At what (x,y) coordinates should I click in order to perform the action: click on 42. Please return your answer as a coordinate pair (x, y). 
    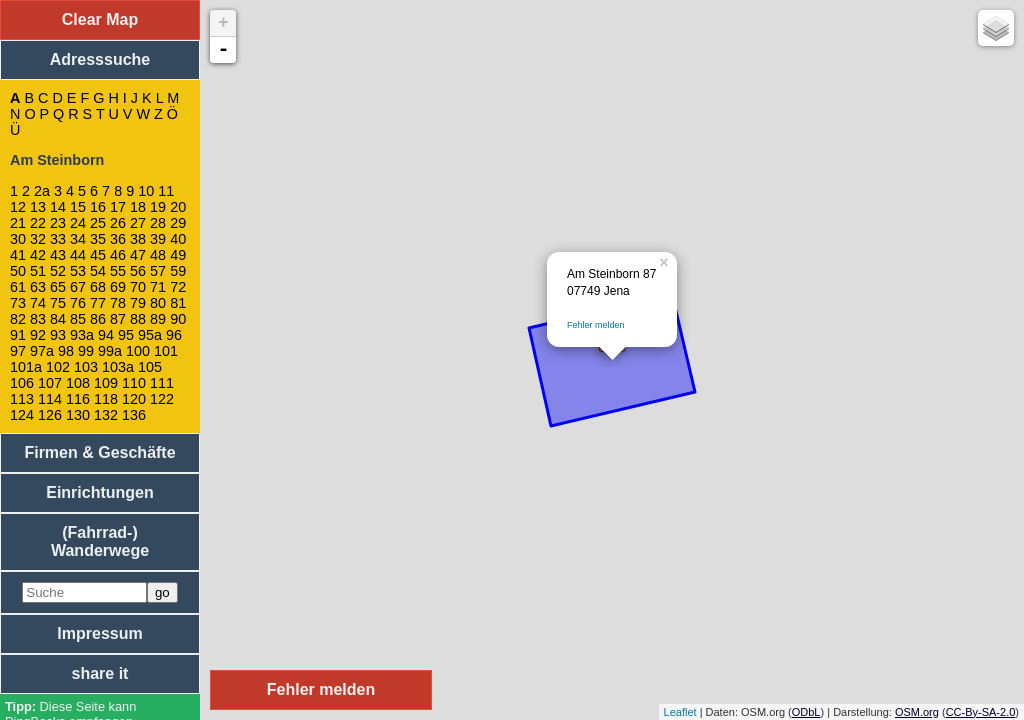
    Looking at the image, I should click on (38, 255).